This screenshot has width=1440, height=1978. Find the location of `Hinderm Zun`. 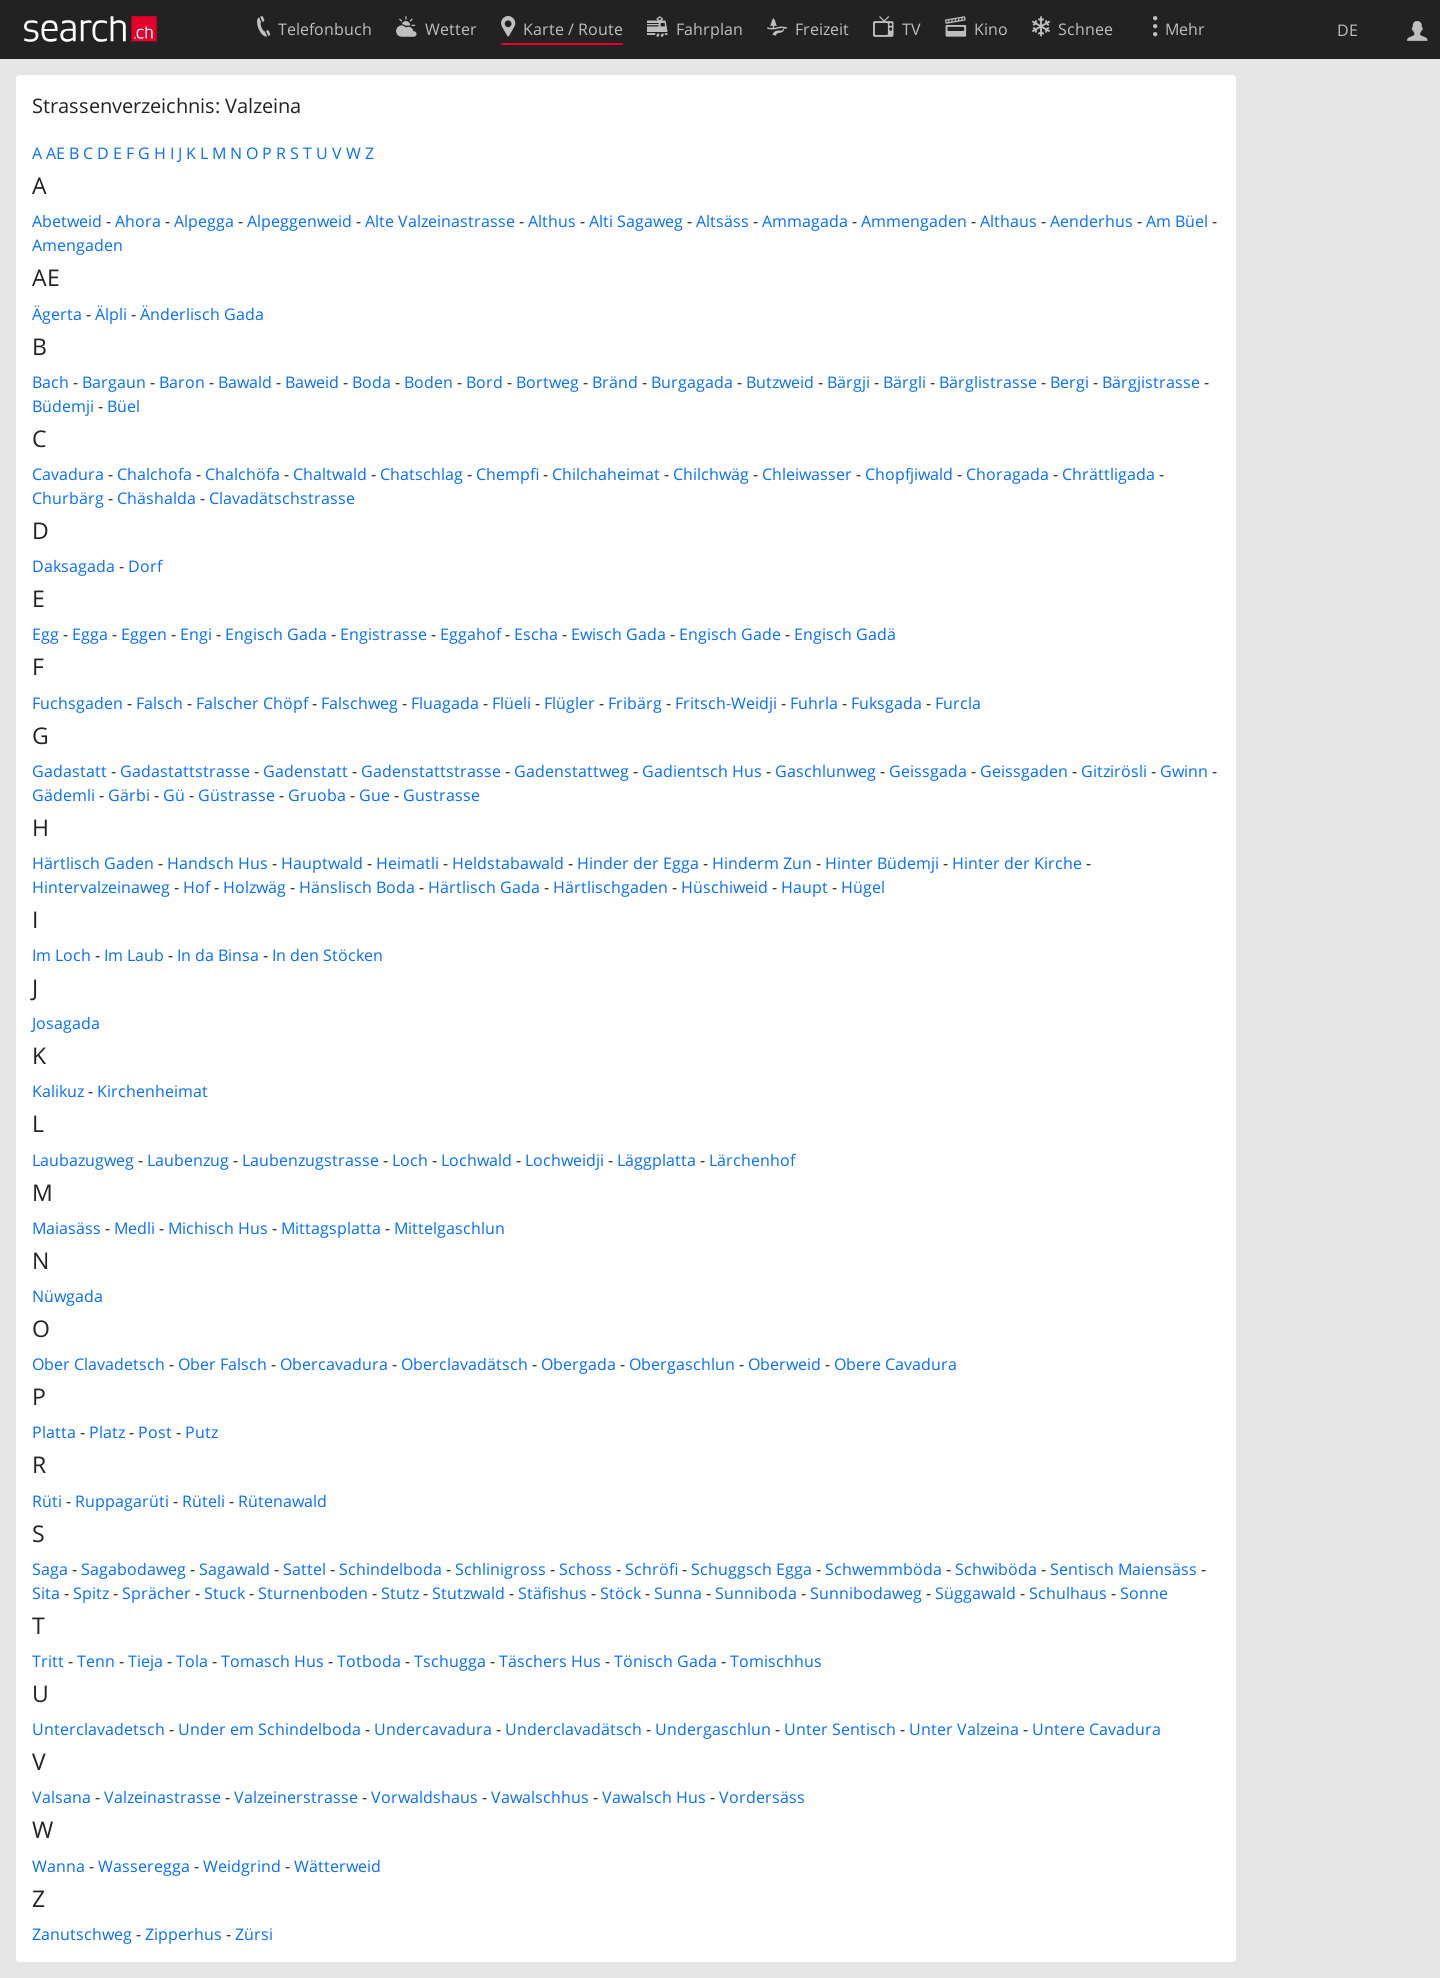

Hinderm Zun is located at coordinates (762, 863).